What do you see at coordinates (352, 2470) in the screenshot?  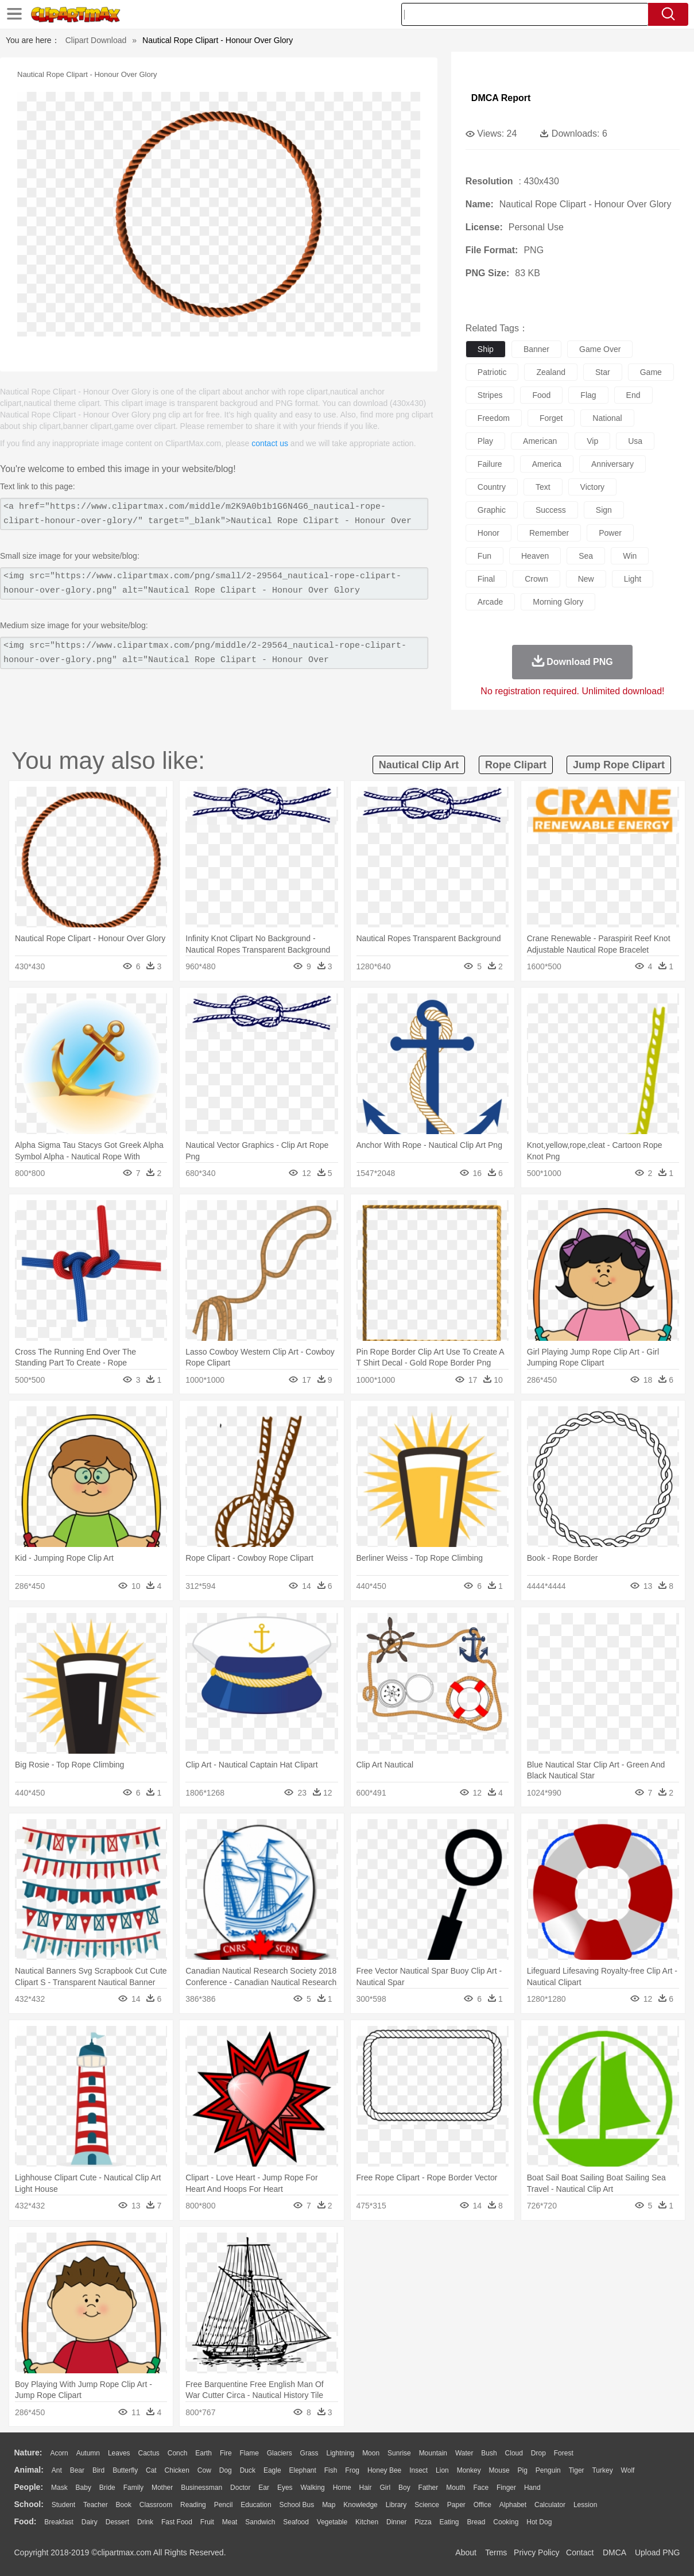 I see `Frog` at bounding box center [352, 2470].